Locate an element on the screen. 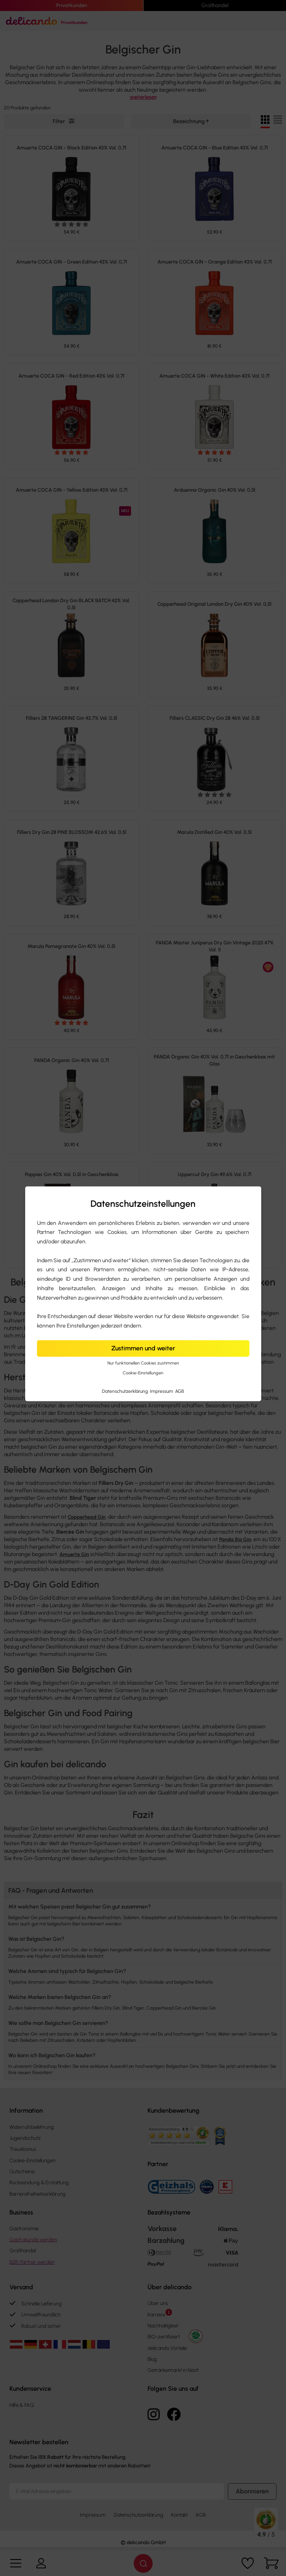  AGB is located at coordinates (179, 1391).